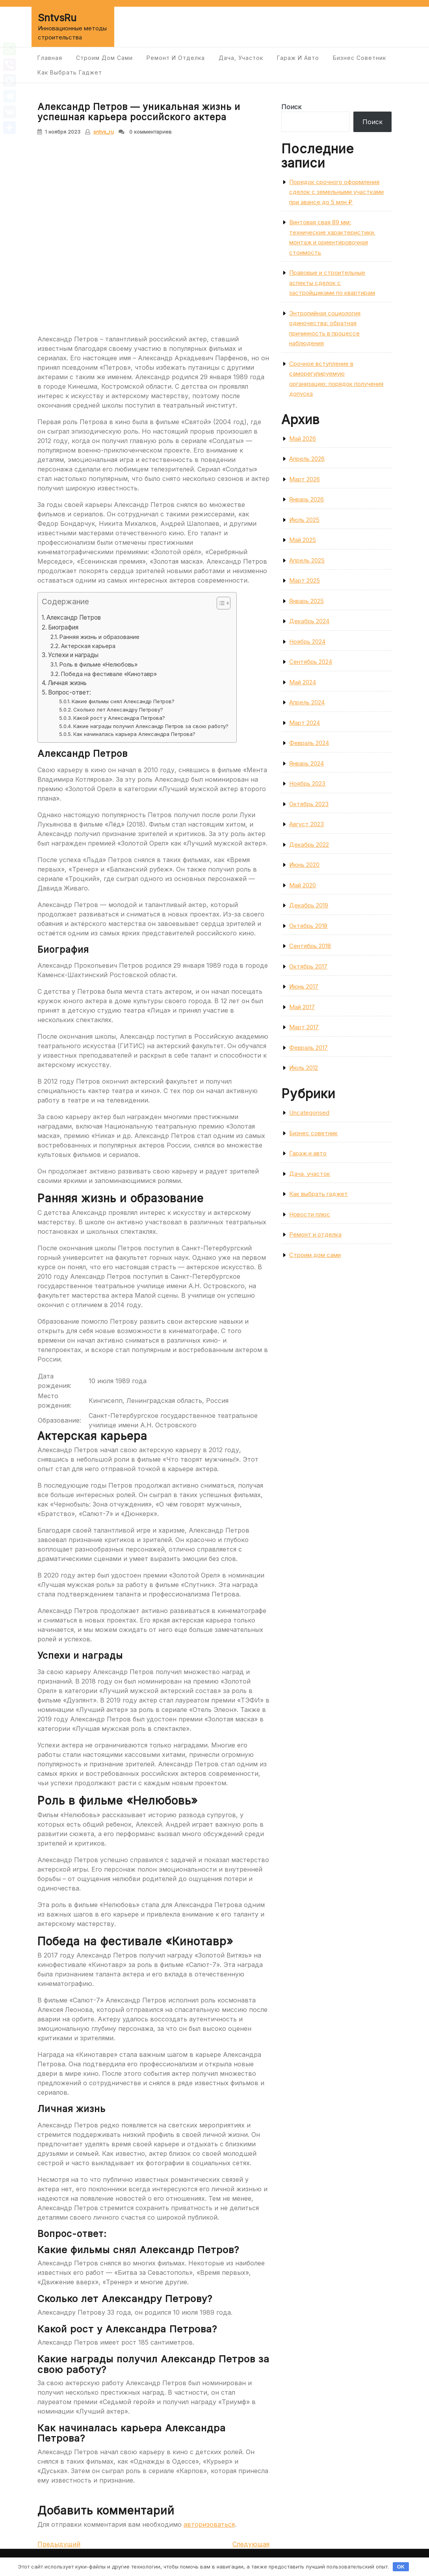 The width and height of the screenshot is (429, 2576). Describe the element at coordinates (118, 709) in the screenshot. I see `Сколько лет Александру Петрову?` at that location.